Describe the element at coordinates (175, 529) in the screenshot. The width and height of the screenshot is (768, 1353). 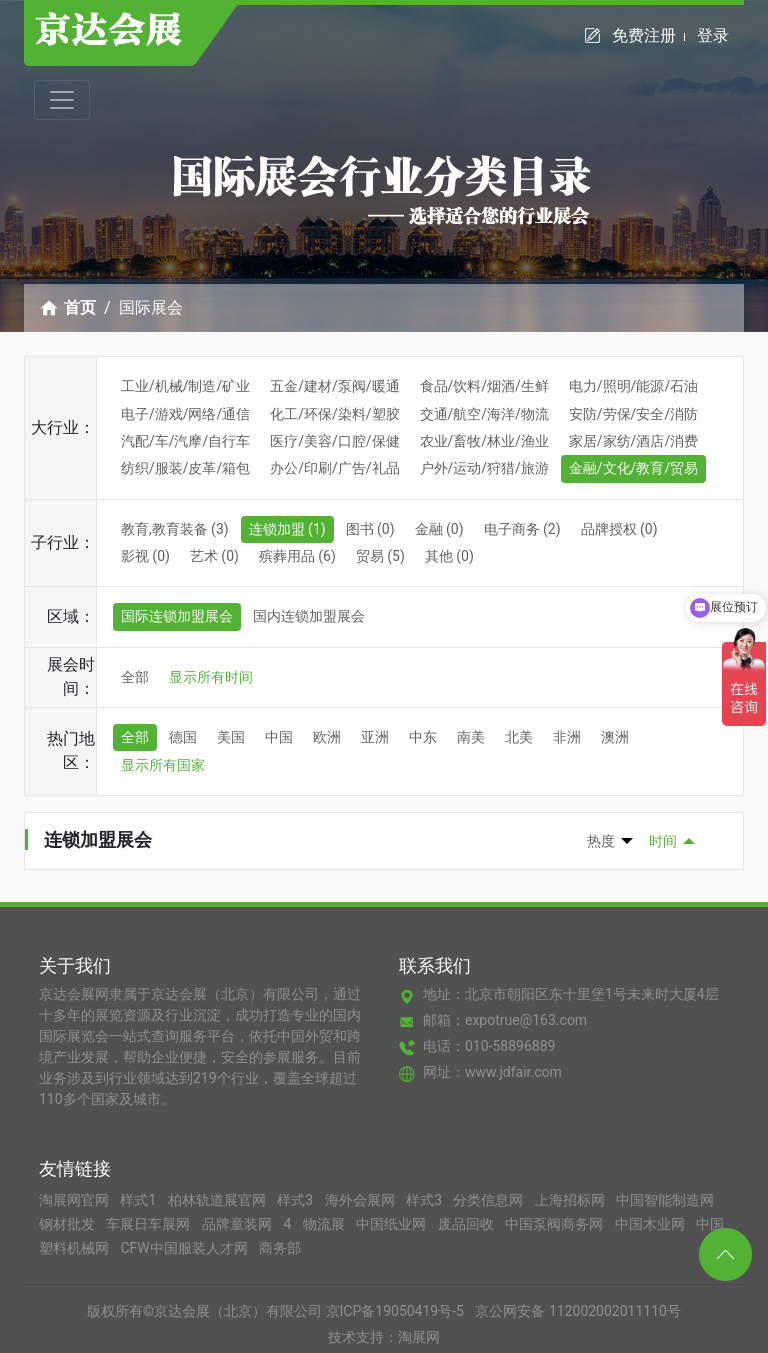
I see `教育,教育装备 (3)` at that location.